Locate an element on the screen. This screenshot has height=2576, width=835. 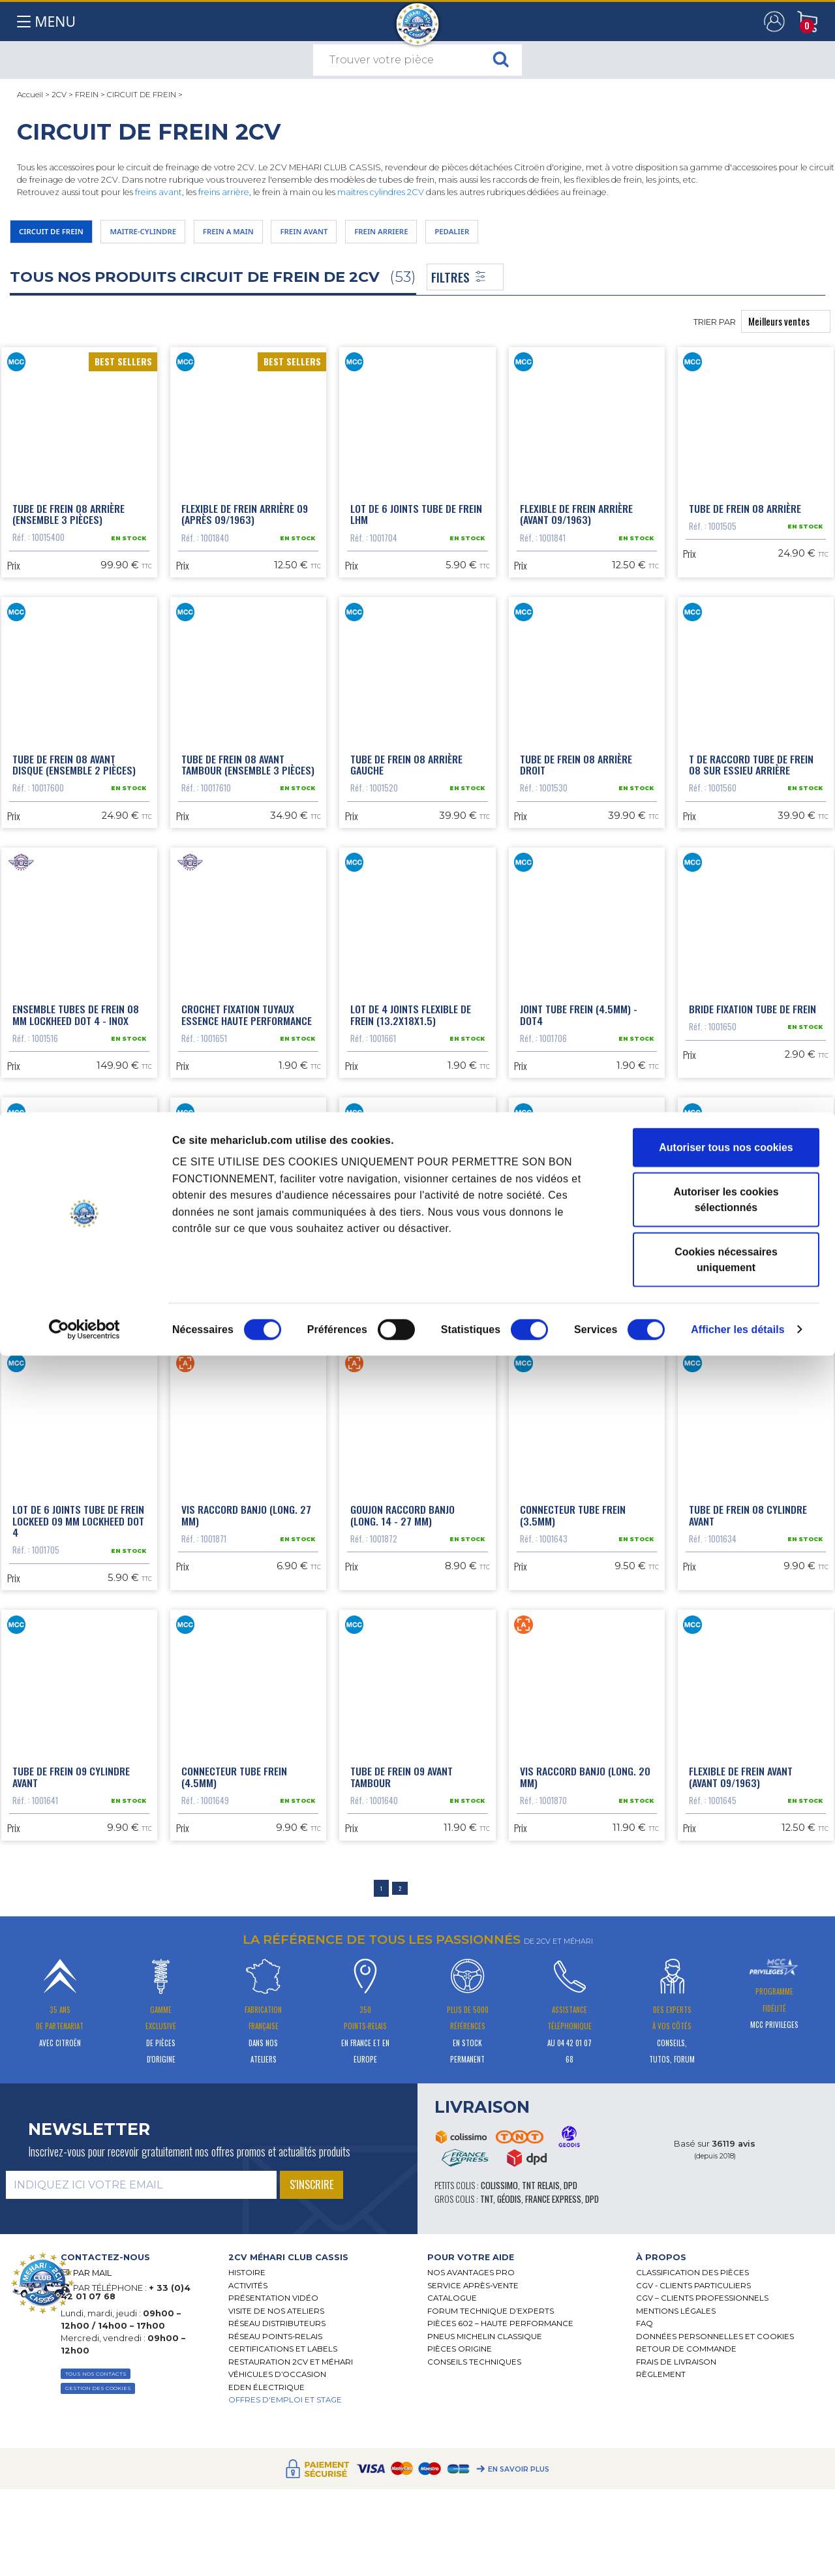
Tube de frein 08 arrière is located at coordinates (745, 524).